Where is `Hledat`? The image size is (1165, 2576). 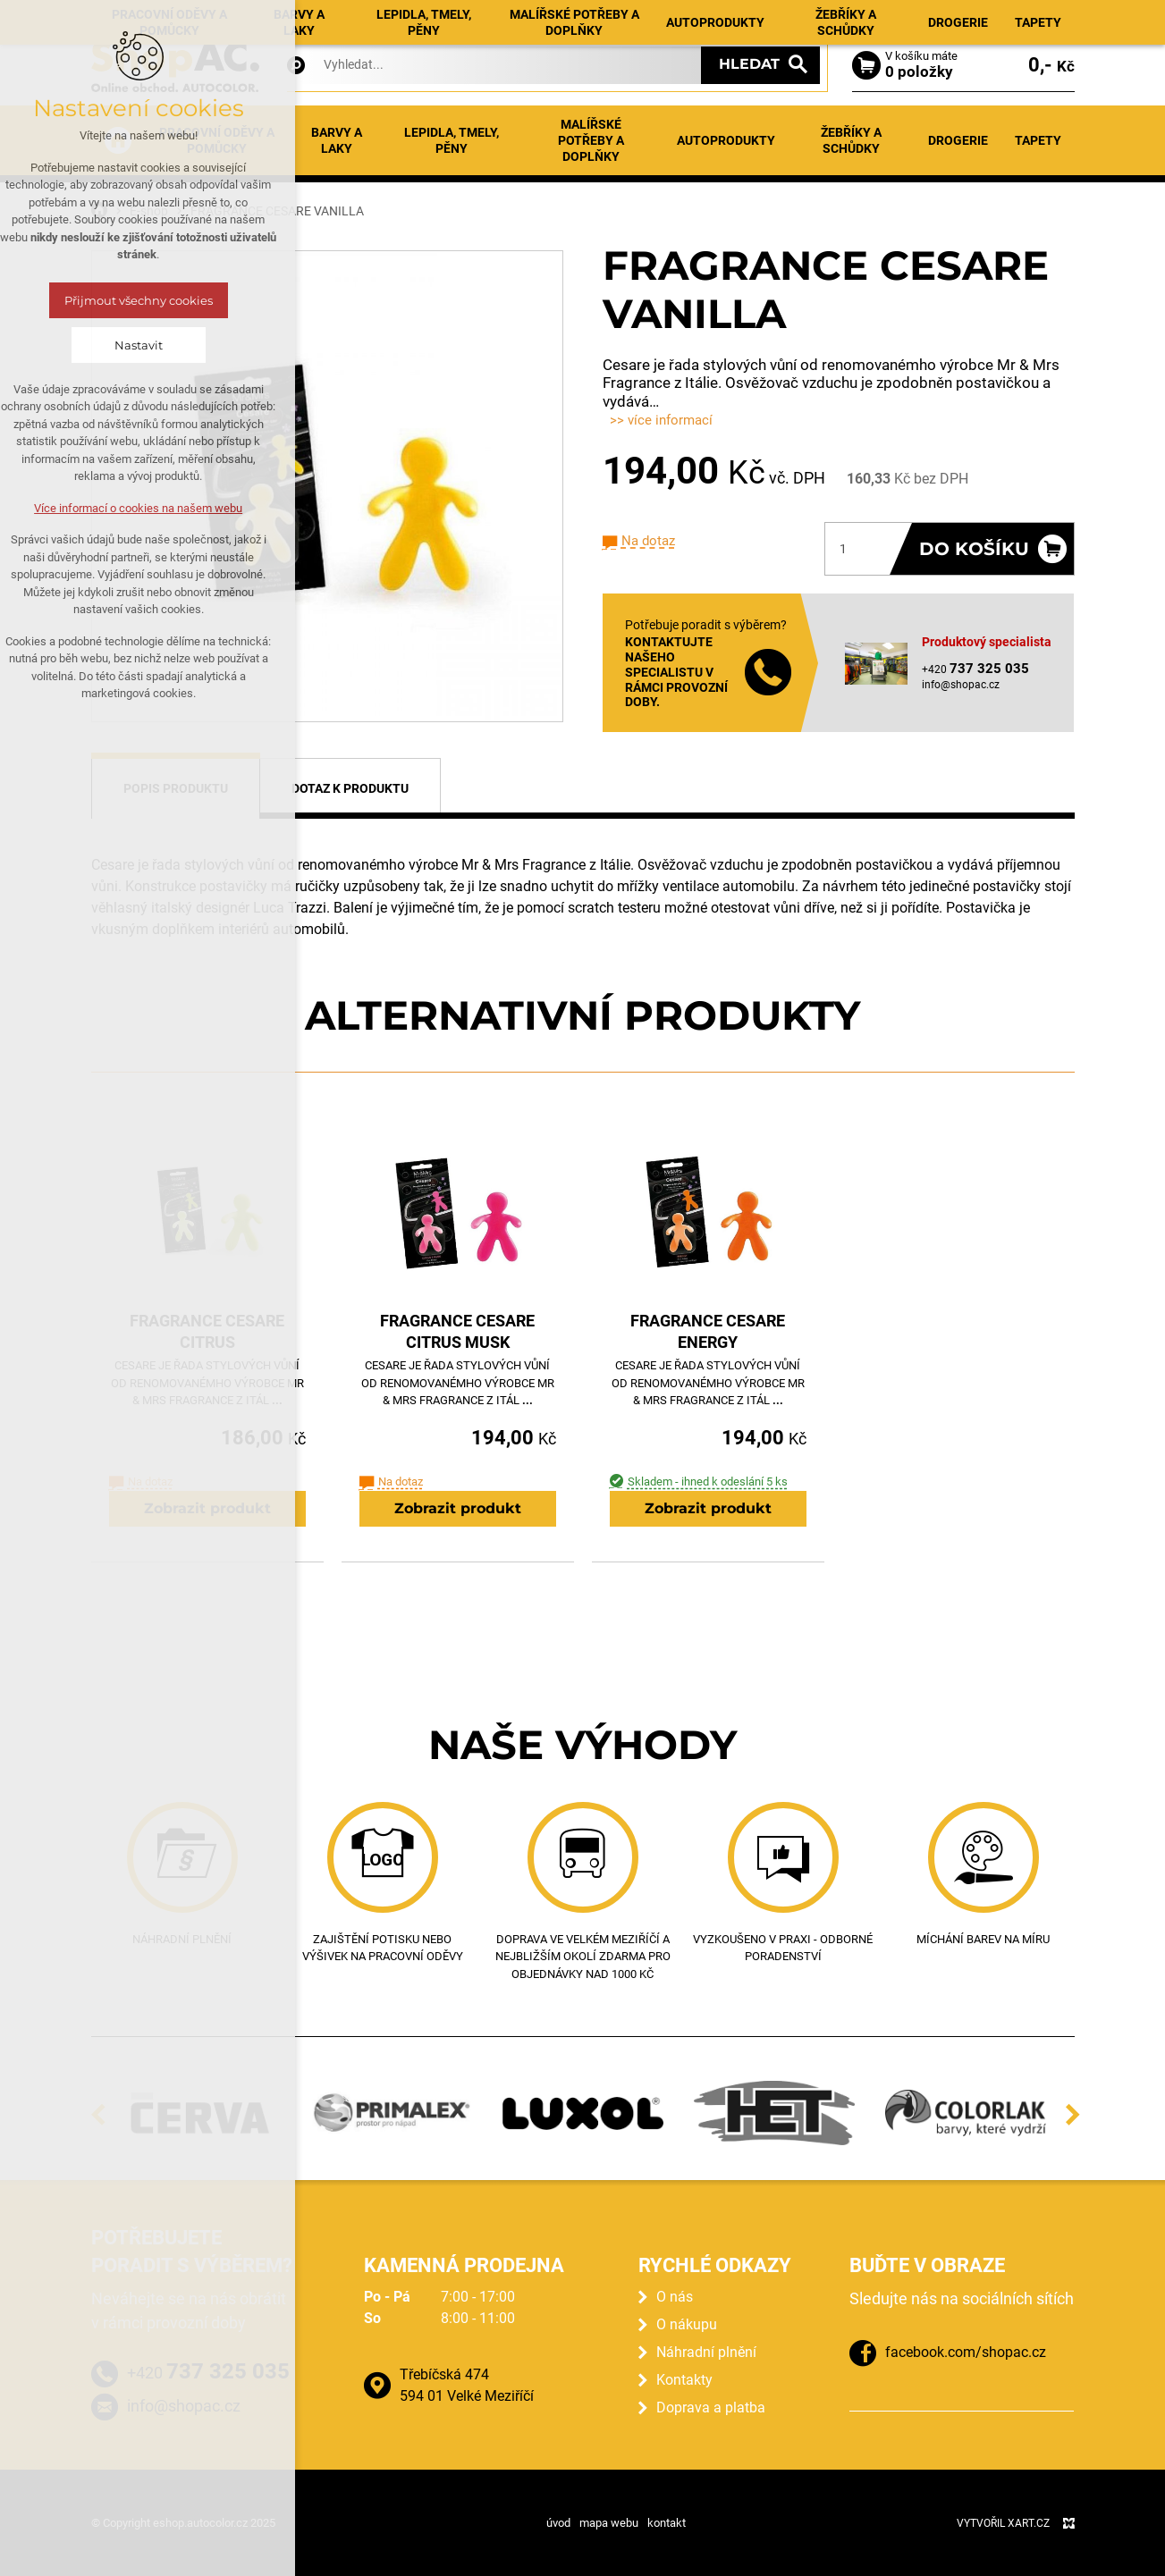
Hledat is located at coordinates (749, 63).